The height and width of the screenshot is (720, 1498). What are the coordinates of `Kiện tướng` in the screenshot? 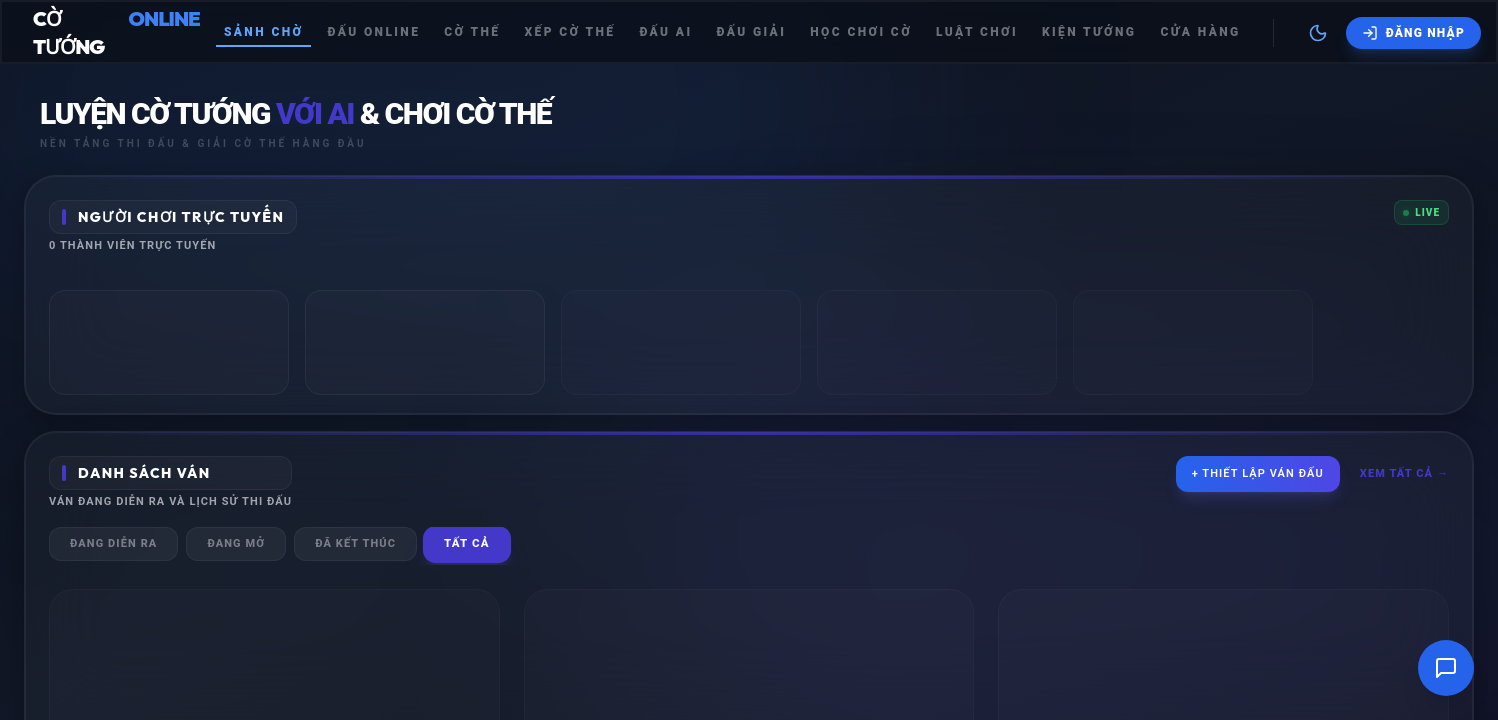 It's located at (1089, 32).